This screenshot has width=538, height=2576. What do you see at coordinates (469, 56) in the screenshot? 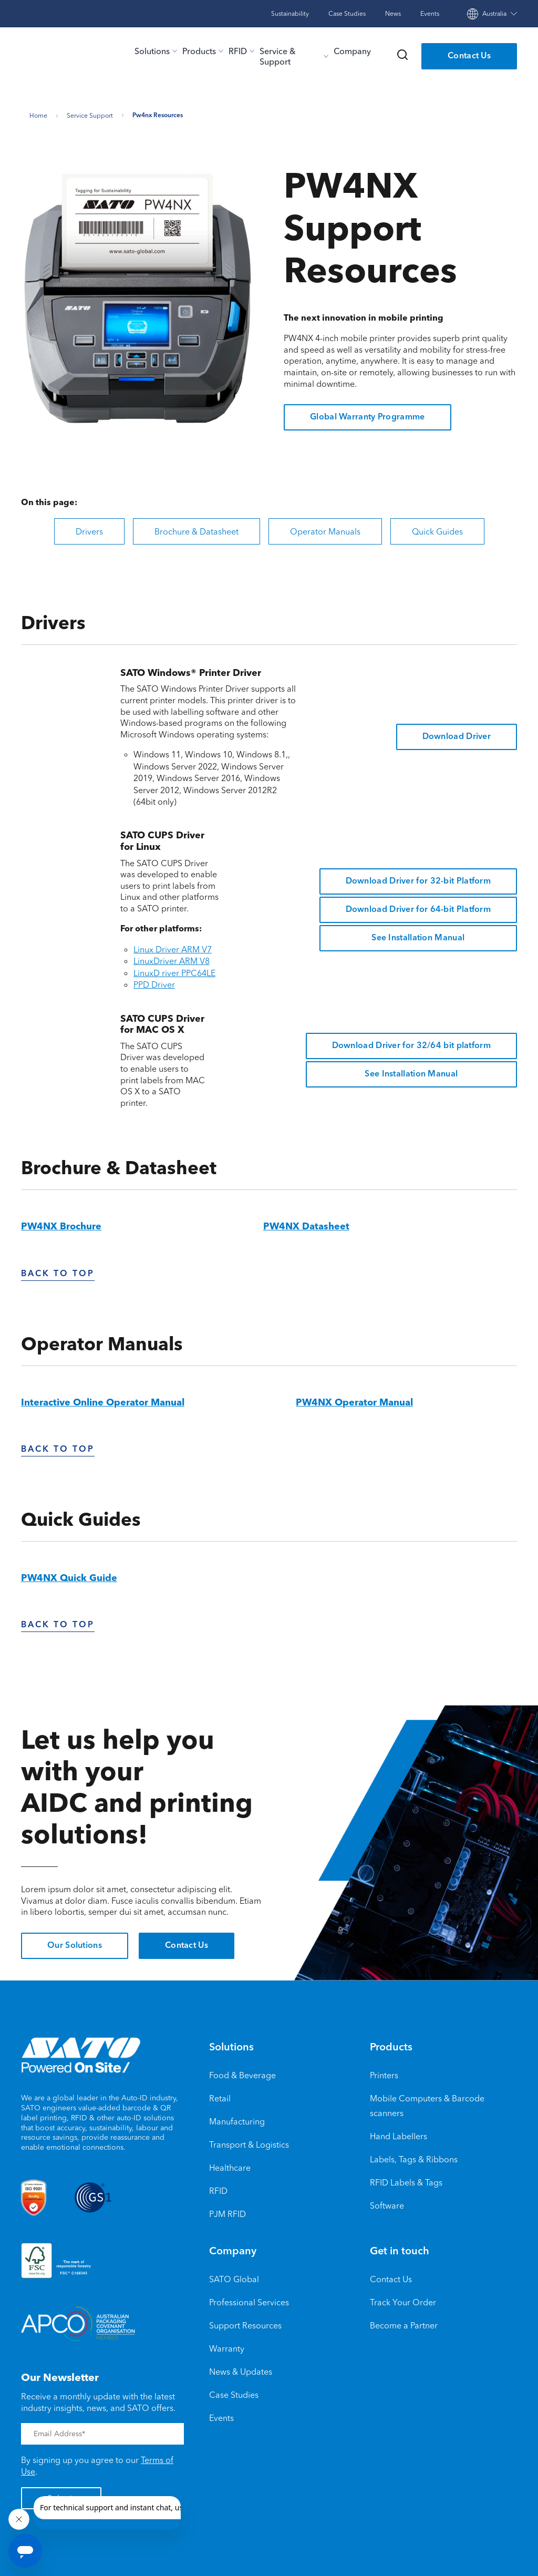
I see `Contact Us` at bounding box center [469, 56].